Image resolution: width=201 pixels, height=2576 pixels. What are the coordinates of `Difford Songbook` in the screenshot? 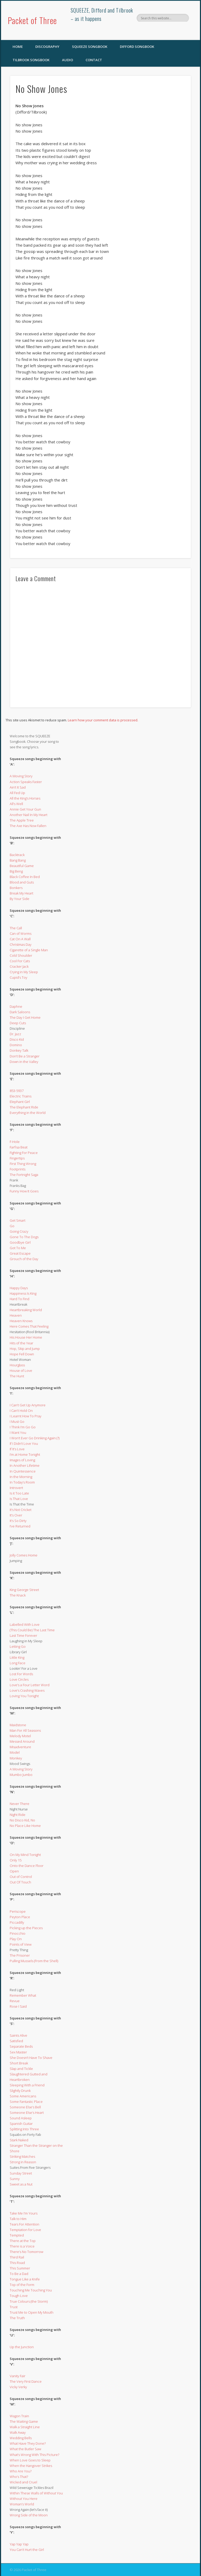 It's located at (137, 46).